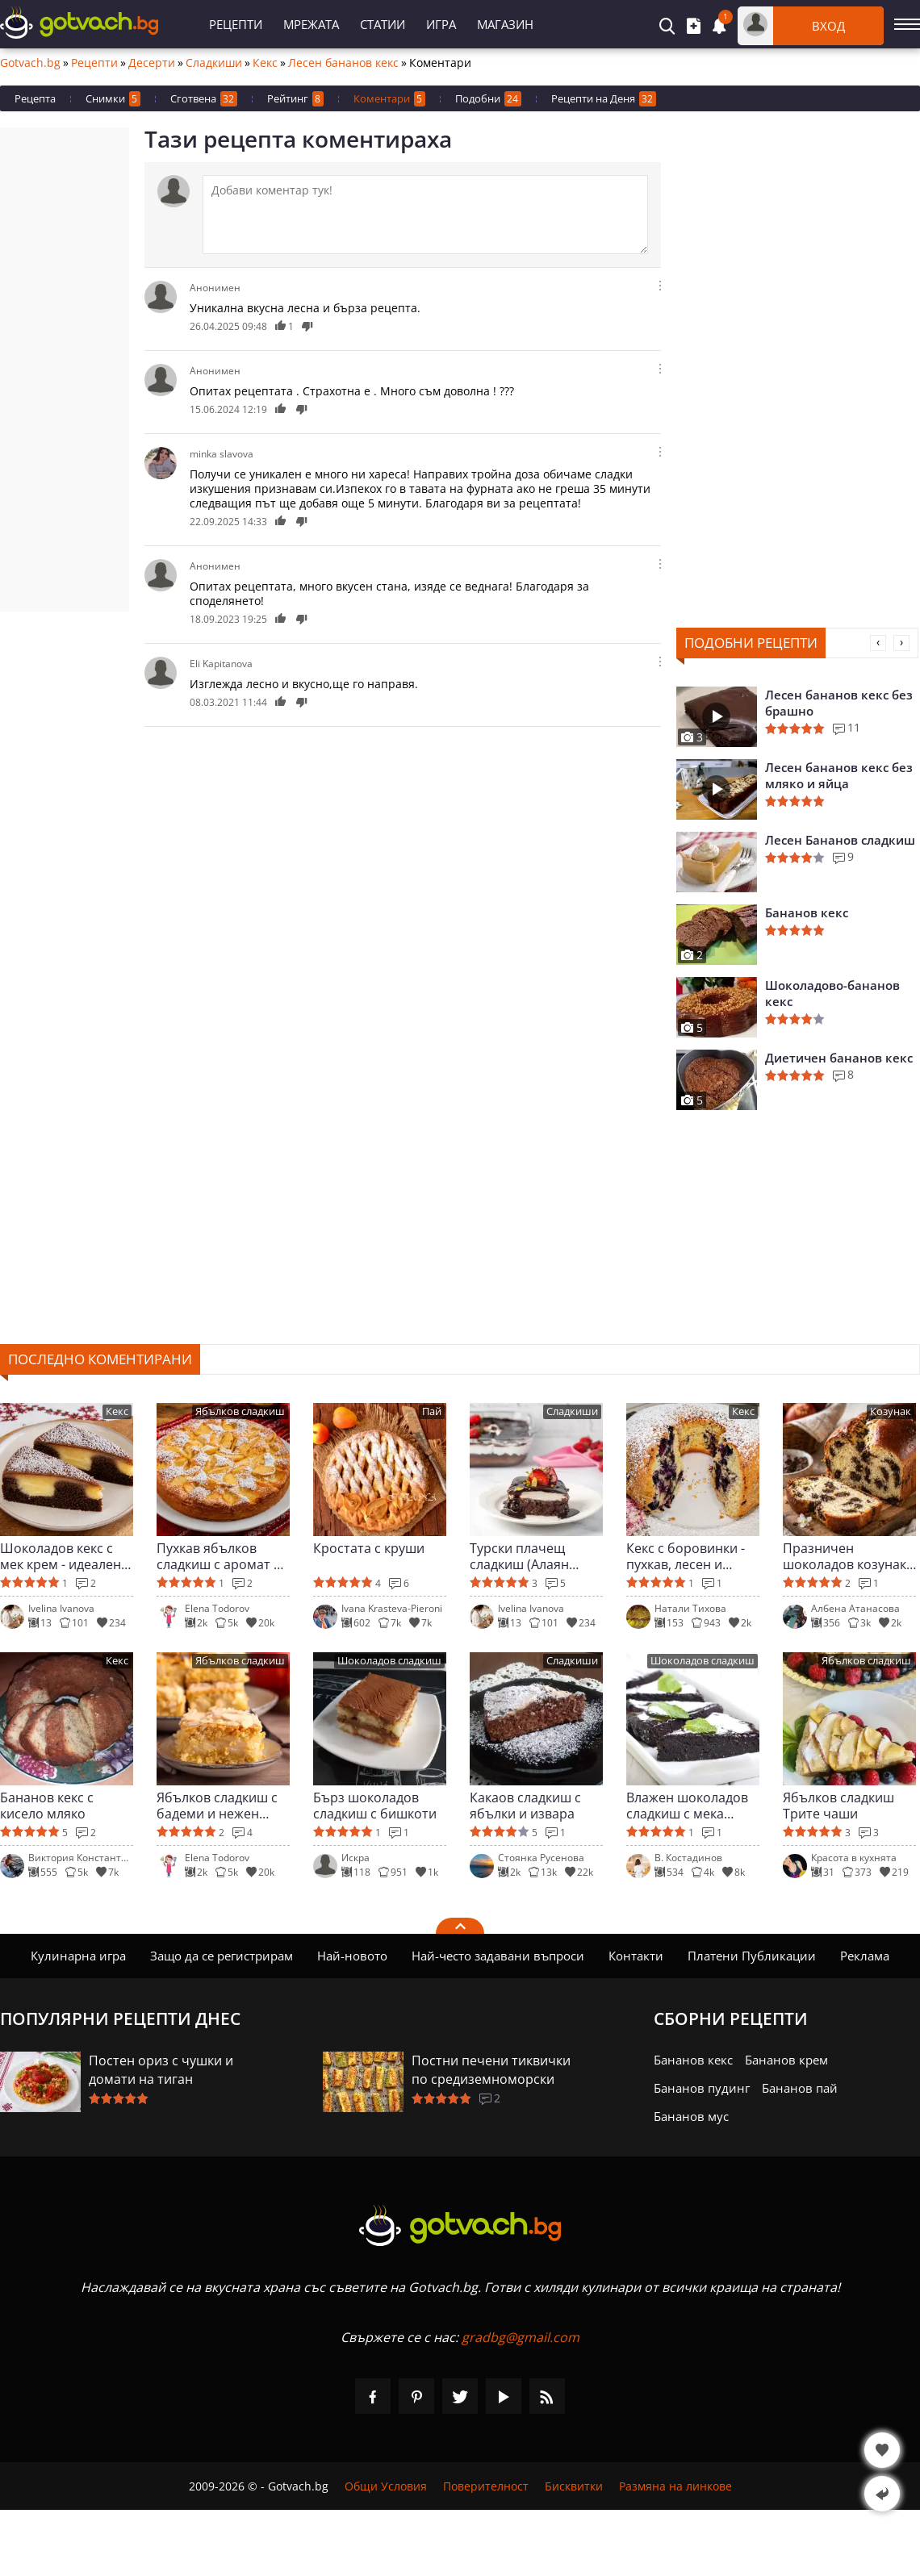 This screenshot has height=2576, width=920. What do you see at coordinates (151, 62) in the screenshot?
I see `Десерти` at bounding box center [151, 62].